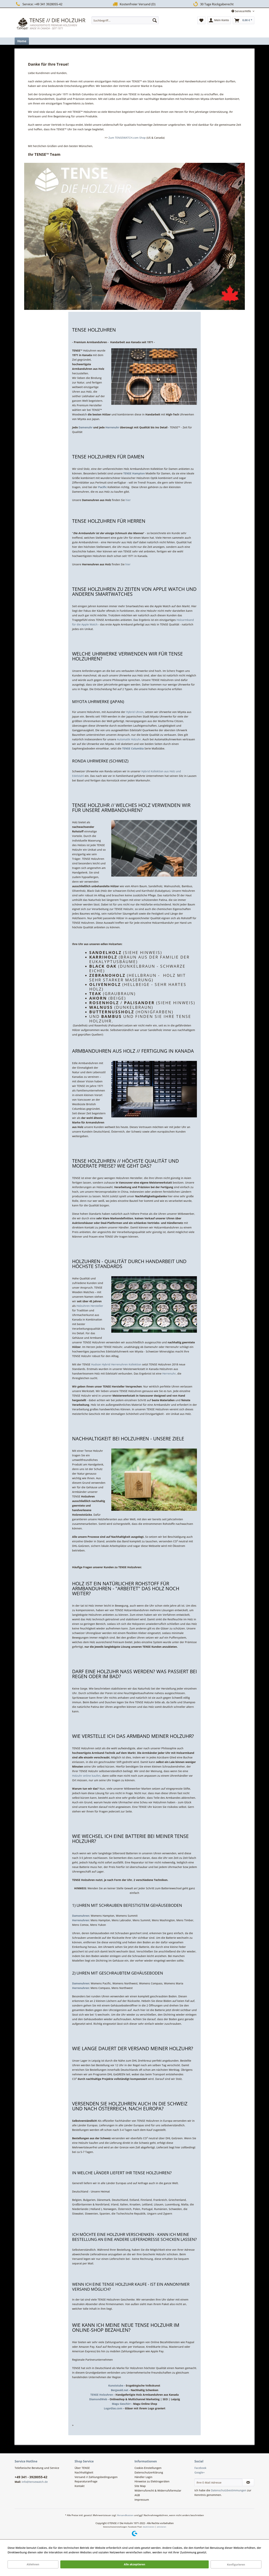 Image resolution: width=269 pixels, height=2576 pixels. I want to click on [Ihre E-Mail Adresse], so click(218, 2482).